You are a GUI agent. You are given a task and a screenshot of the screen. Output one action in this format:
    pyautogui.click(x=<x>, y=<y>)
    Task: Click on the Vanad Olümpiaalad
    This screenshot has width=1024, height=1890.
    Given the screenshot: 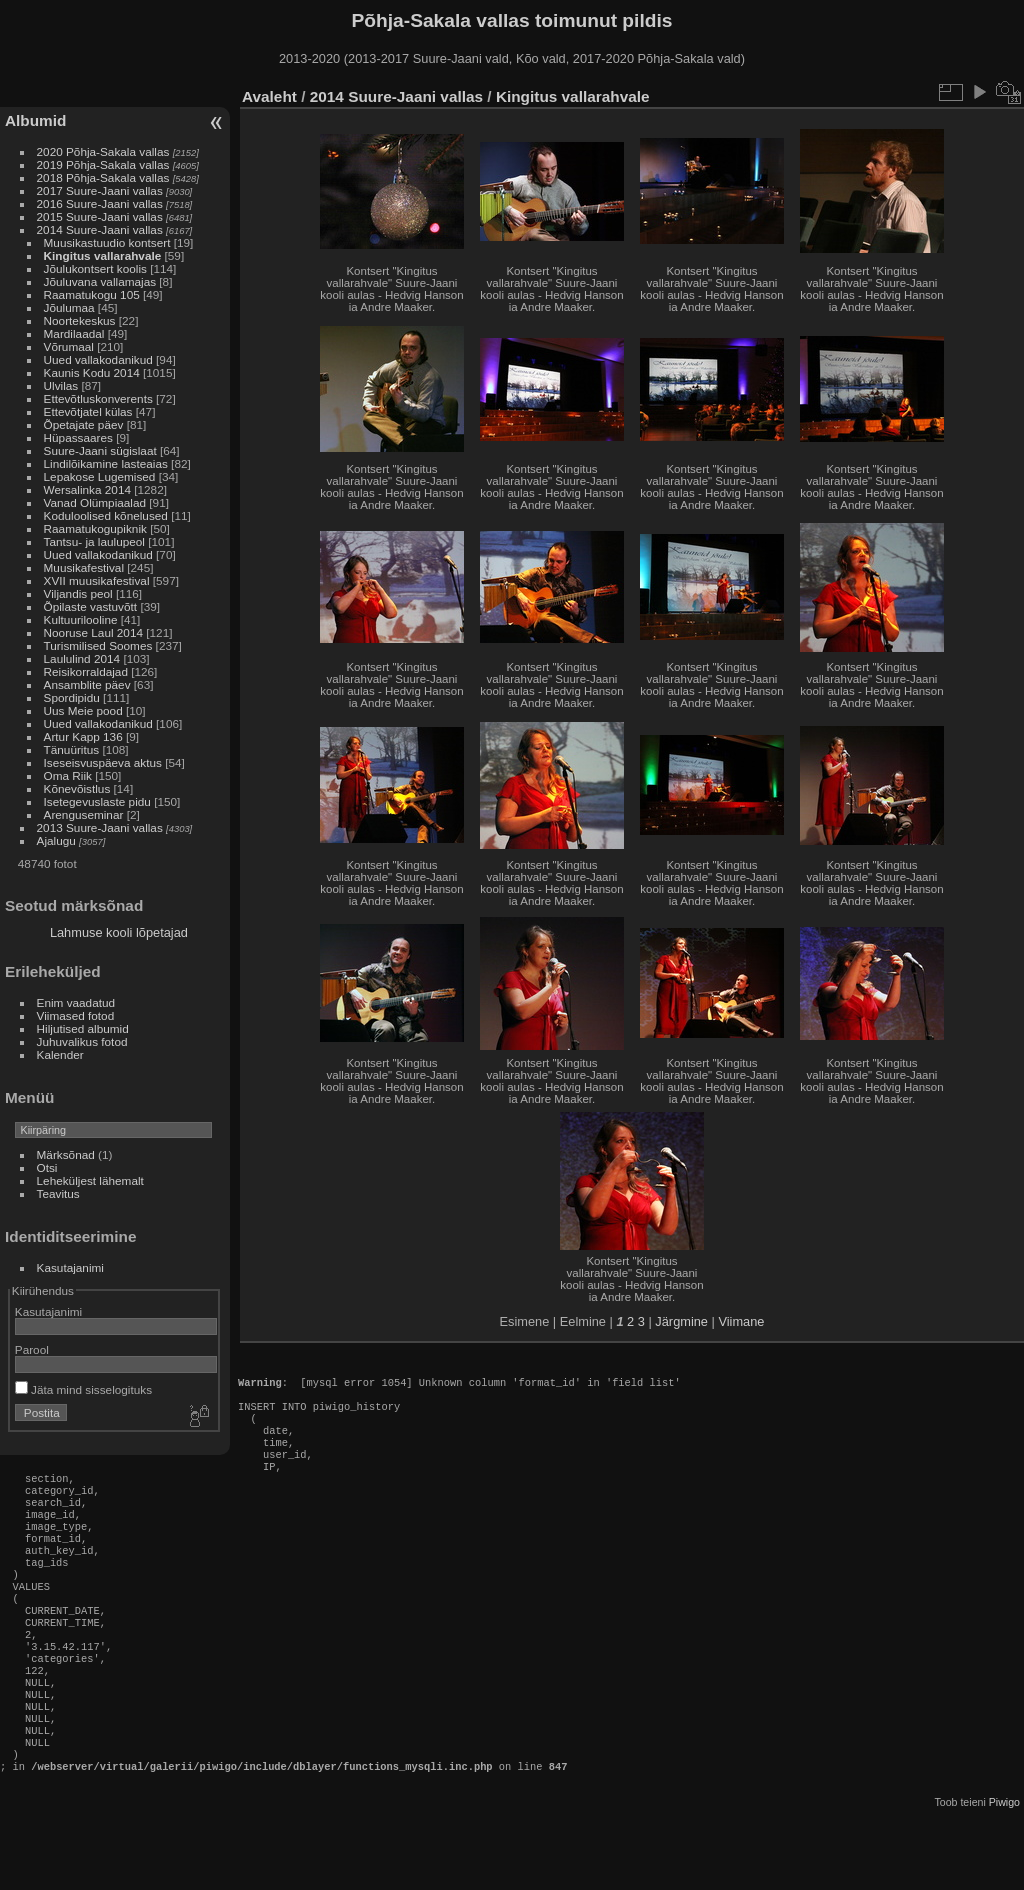 What is the action you would take?
    pyautogui.click(x=95, y=502)
    